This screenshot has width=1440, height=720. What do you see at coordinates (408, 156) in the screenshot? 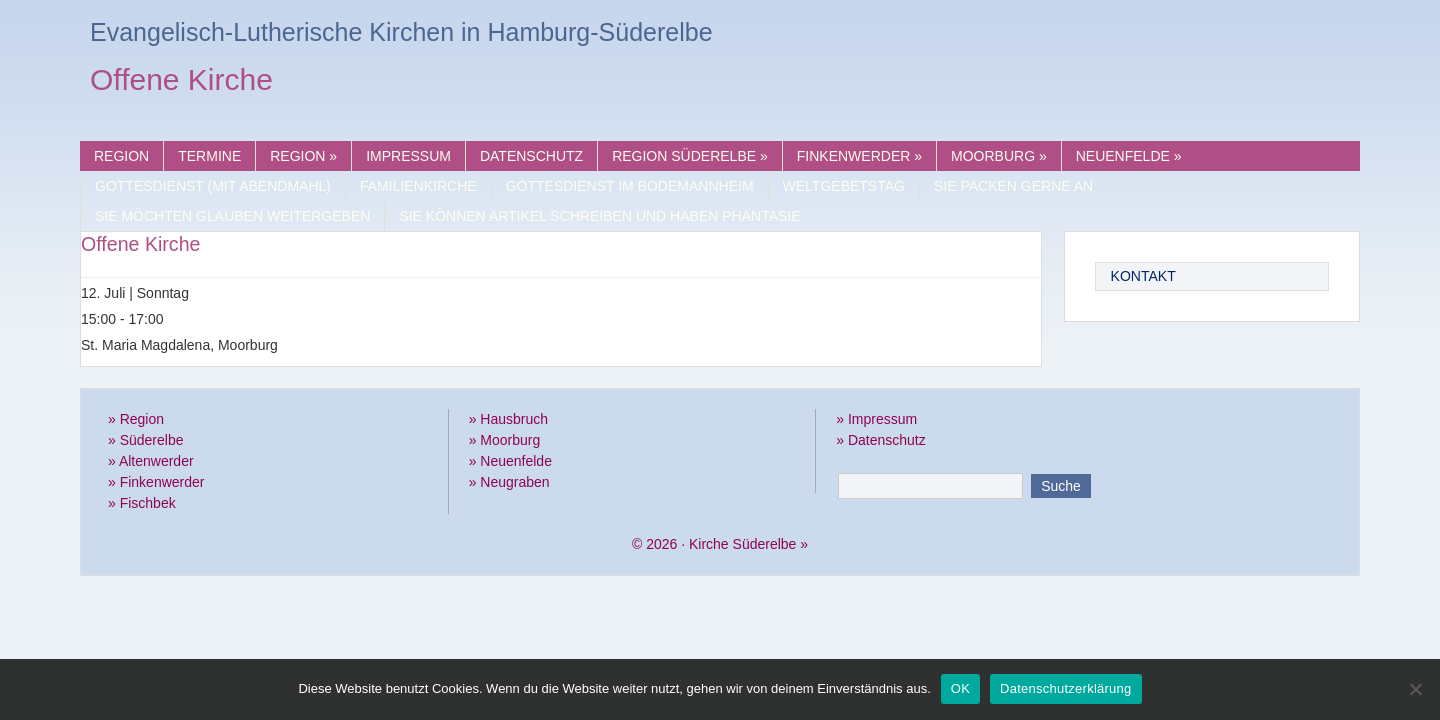
I see `Impressum` at bounding box center [408, 156].